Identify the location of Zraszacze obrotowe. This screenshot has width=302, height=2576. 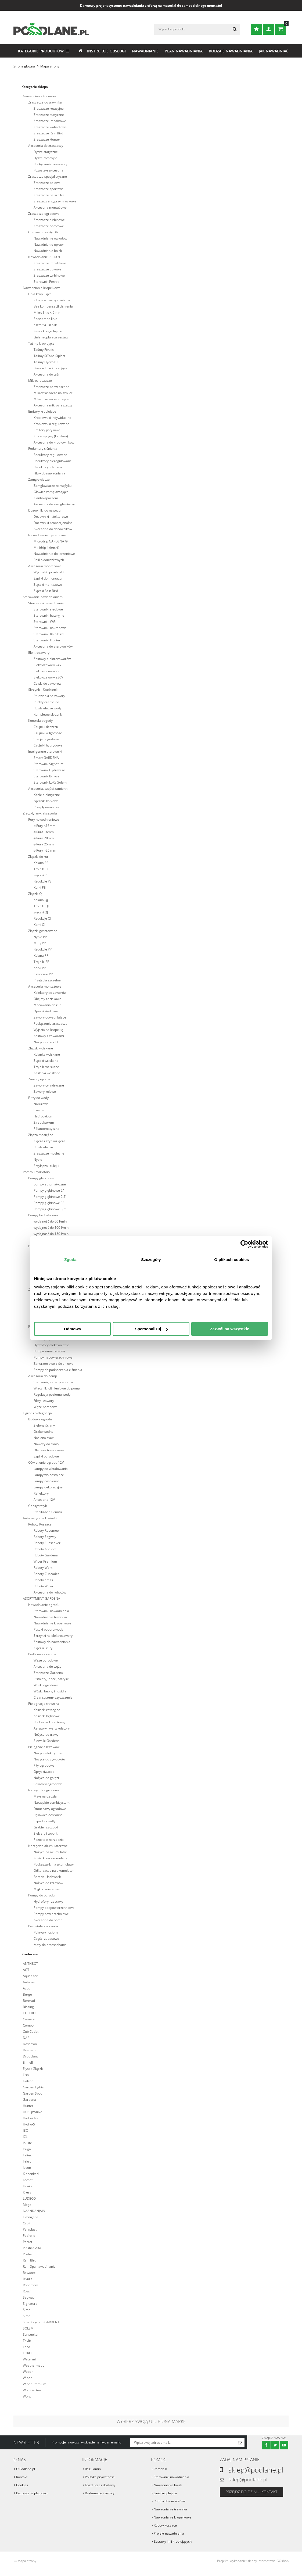
(49, 226).